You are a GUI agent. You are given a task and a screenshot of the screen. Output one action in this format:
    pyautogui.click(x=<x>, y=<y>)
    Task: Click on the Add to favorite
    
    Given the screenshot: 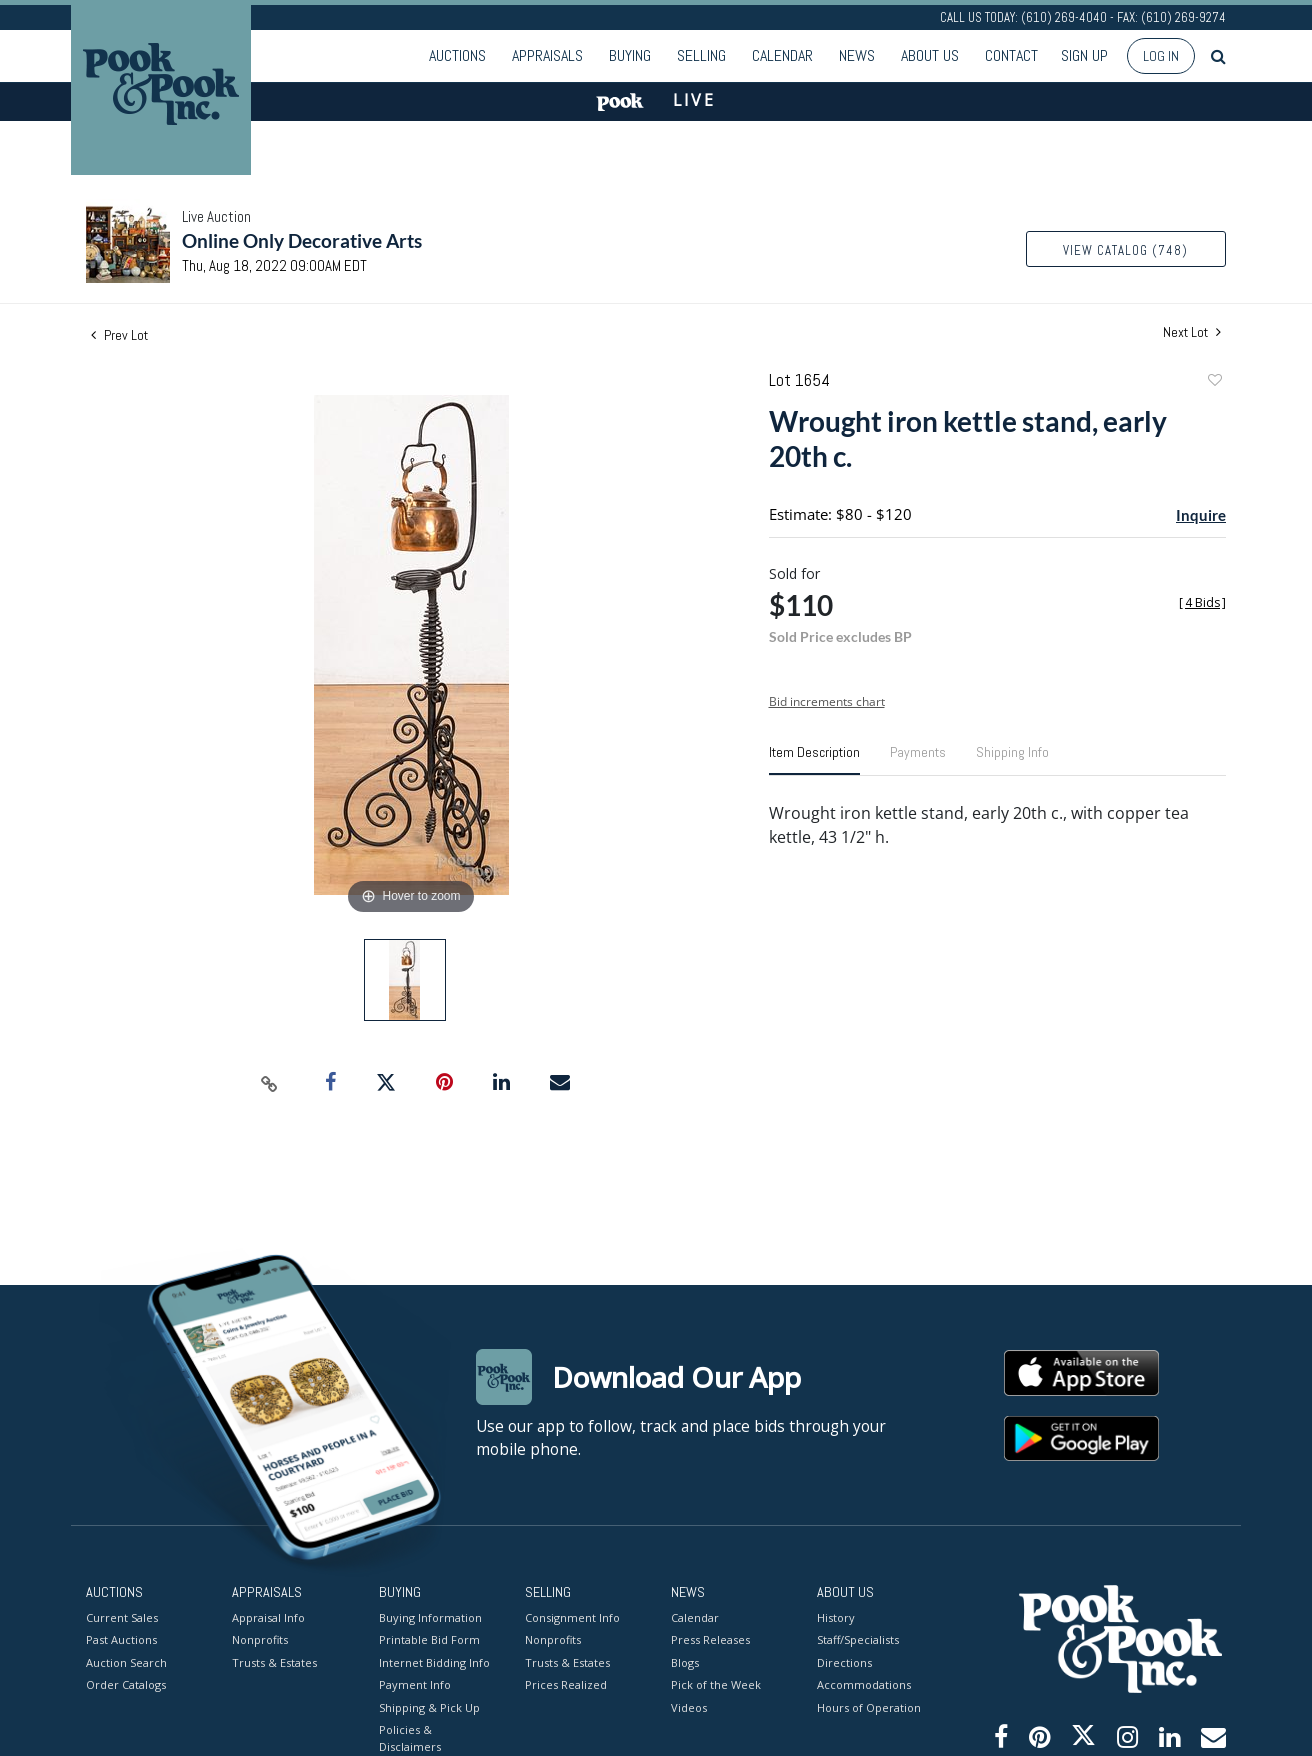 What is the action you would take?
    pyautogui.click(x=1214, y=382)
    